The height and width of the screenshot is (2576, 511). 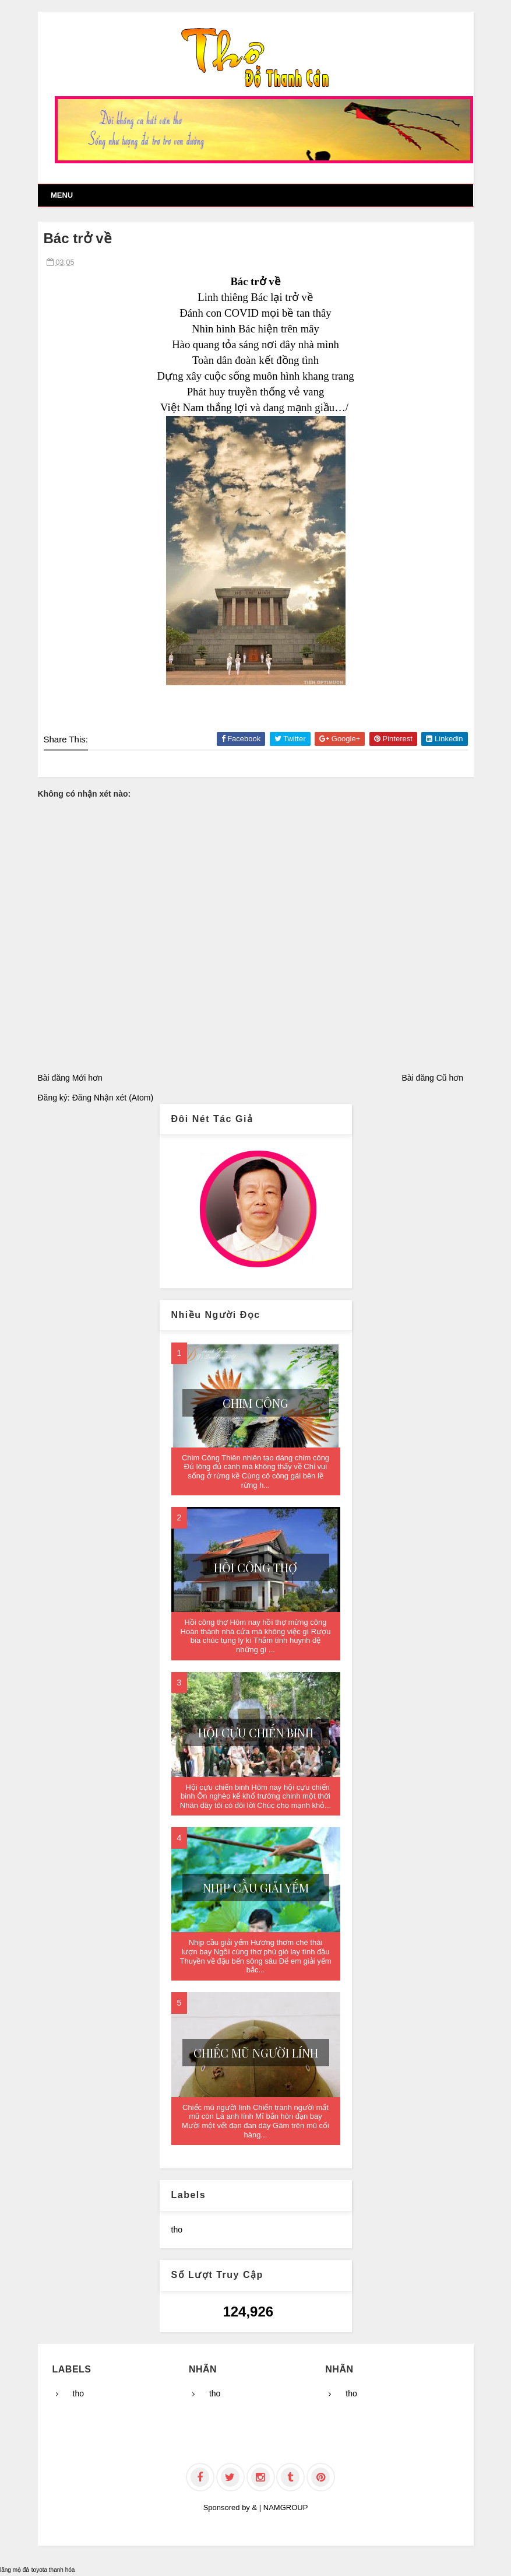 I want to click on Chim Công, so click(x=255, y=1403).